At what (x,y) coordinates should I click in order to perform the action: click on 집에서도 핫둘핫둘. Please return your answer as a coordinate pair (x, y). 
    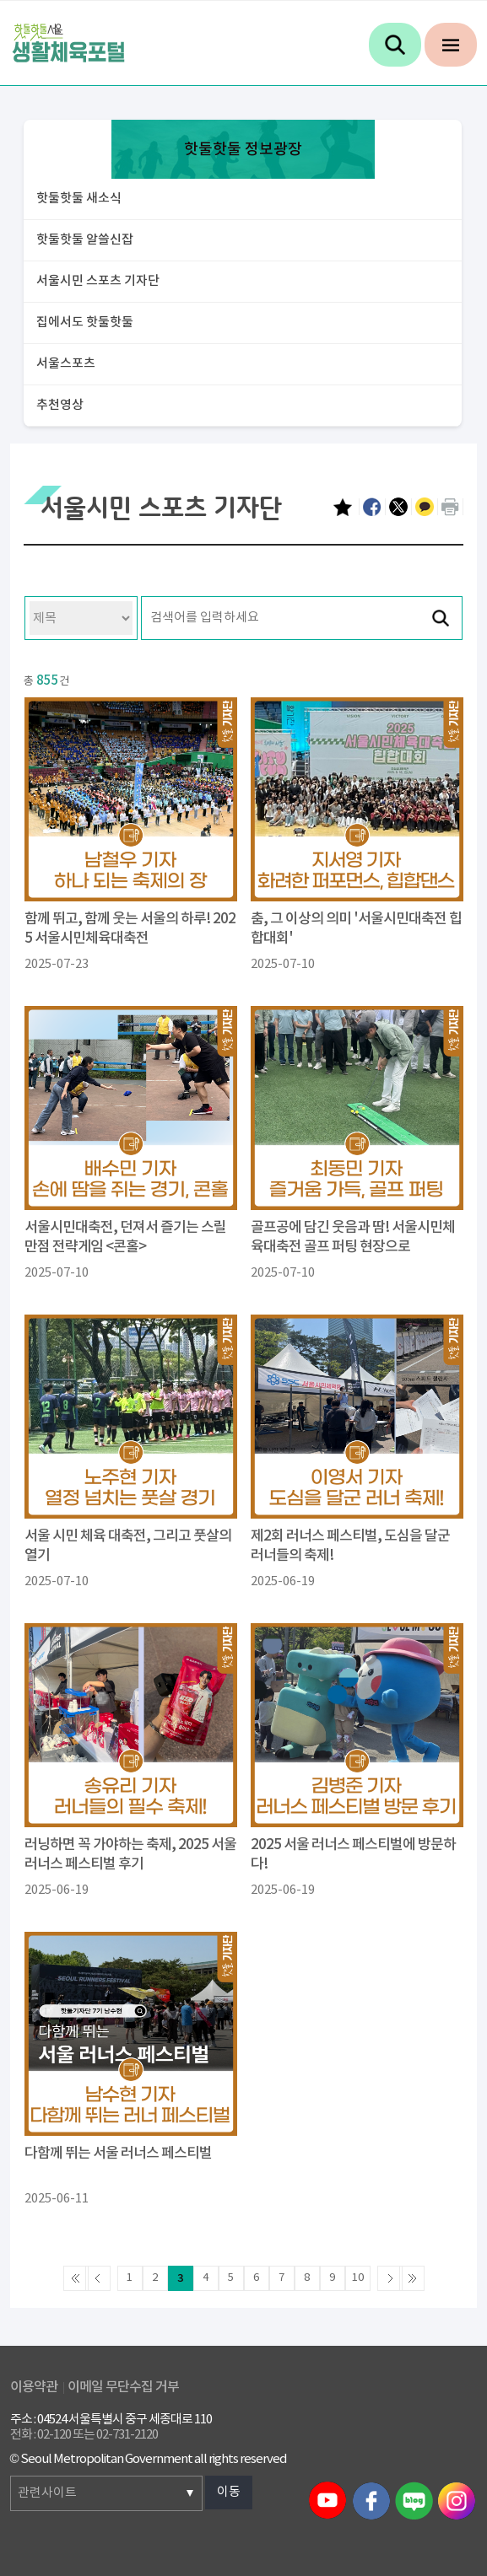
    Looking at the image, I should click on (84, 322).